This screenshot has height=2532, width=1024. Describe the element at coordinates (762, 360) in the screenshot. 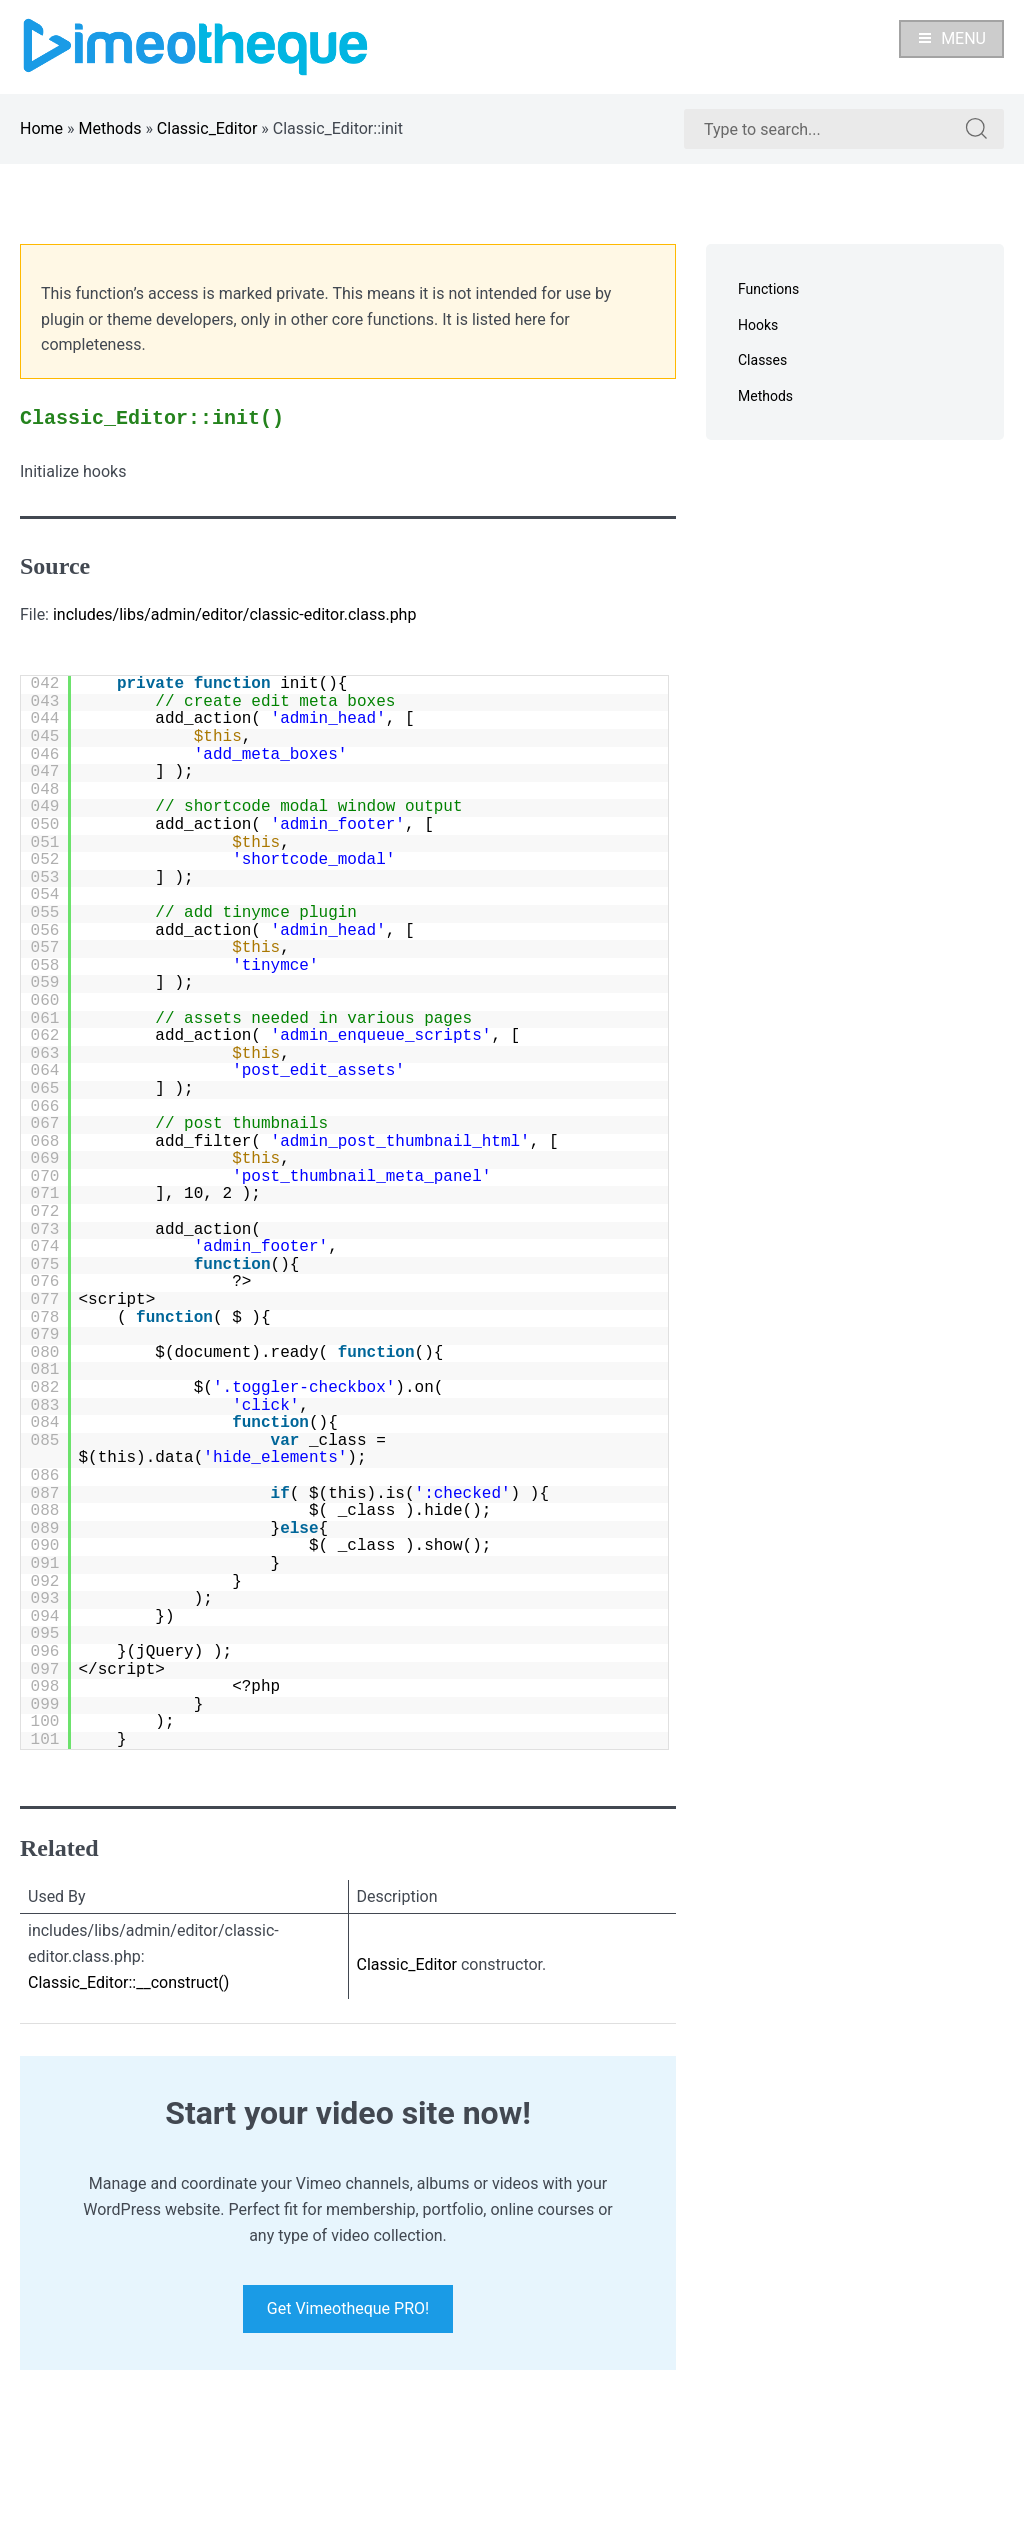

I see `Classes` at that location.